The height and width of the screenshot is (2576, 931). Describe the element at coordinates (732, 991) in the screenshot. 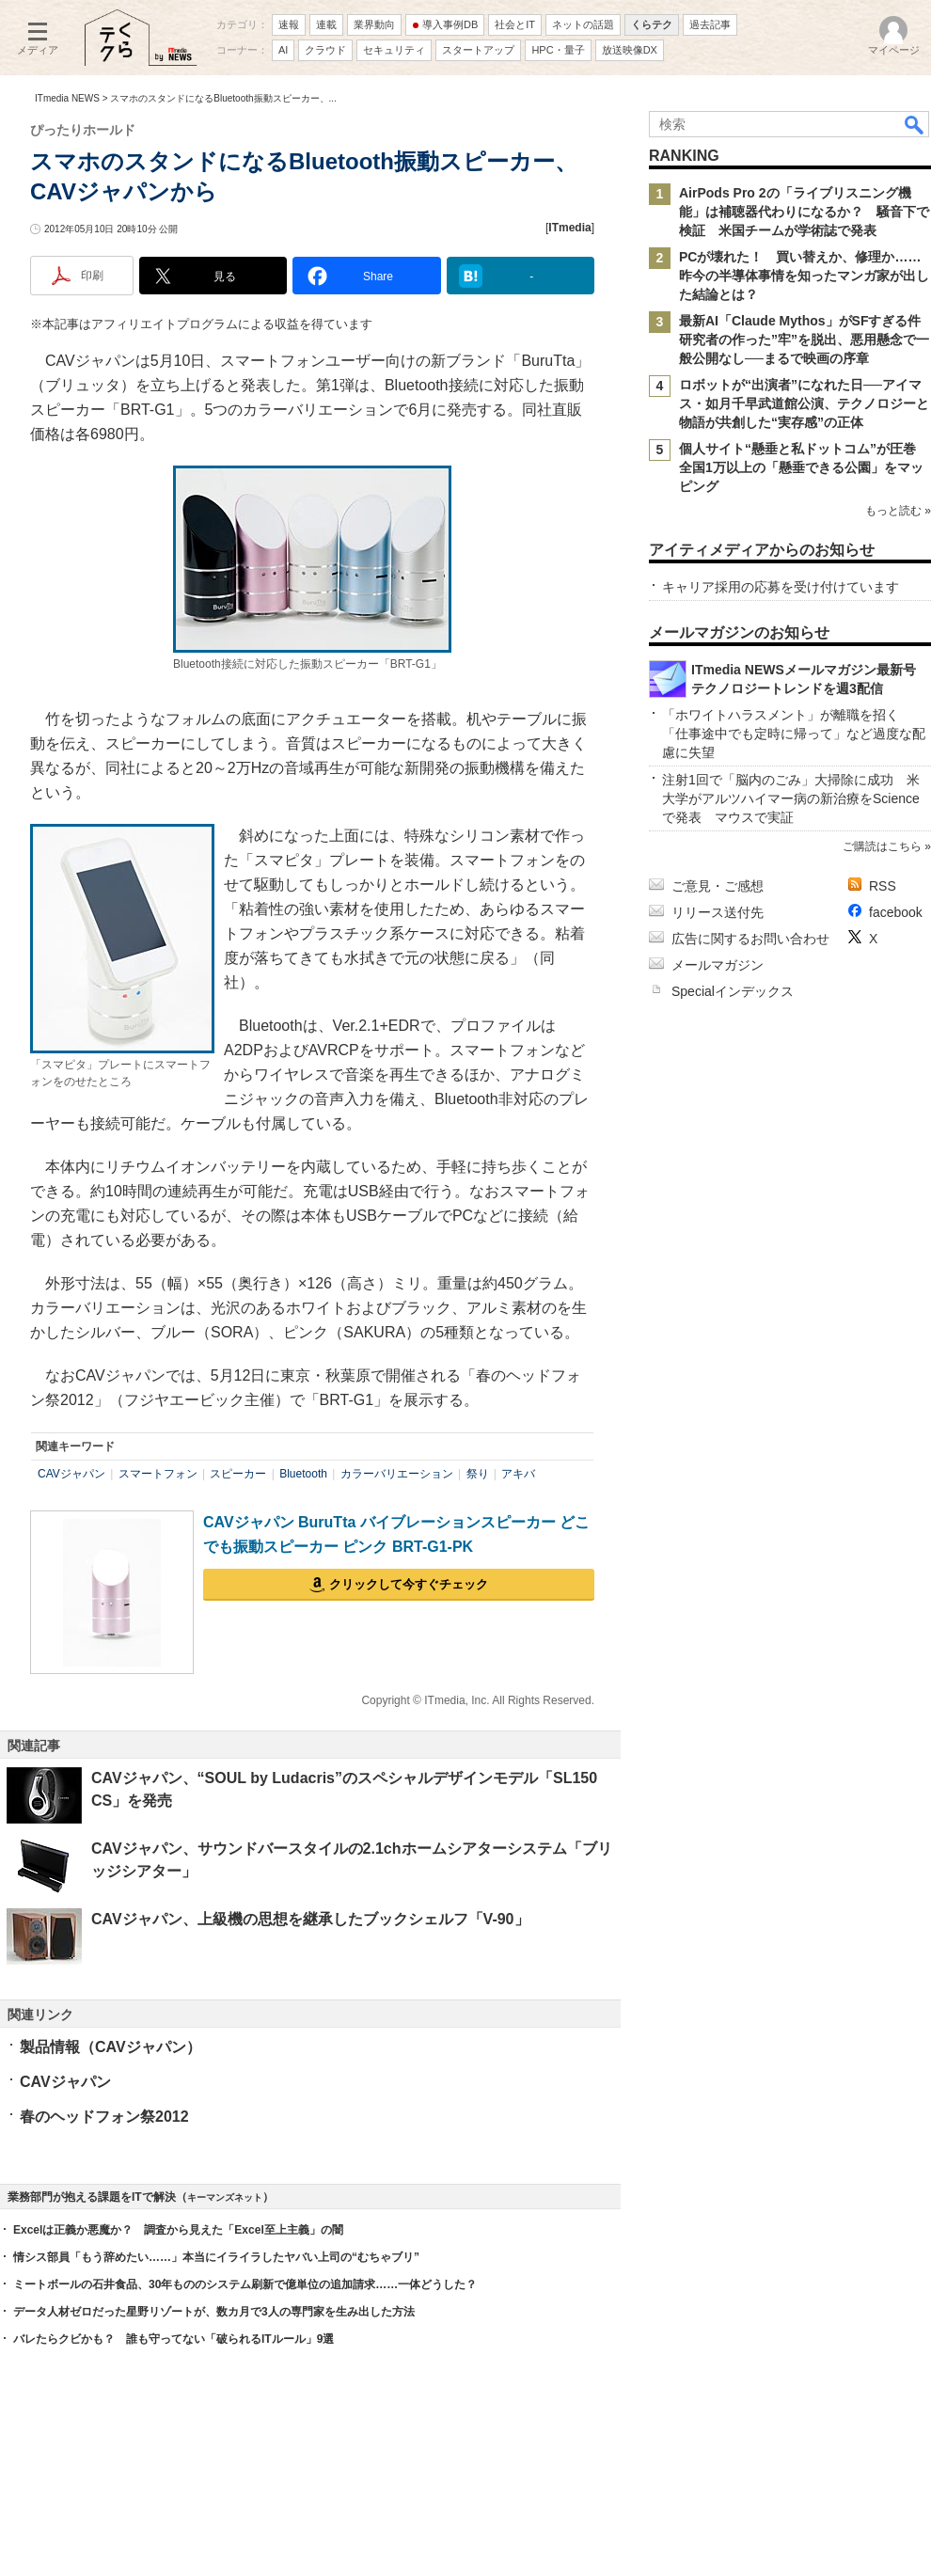

I see `Specialインデックス` at that location.